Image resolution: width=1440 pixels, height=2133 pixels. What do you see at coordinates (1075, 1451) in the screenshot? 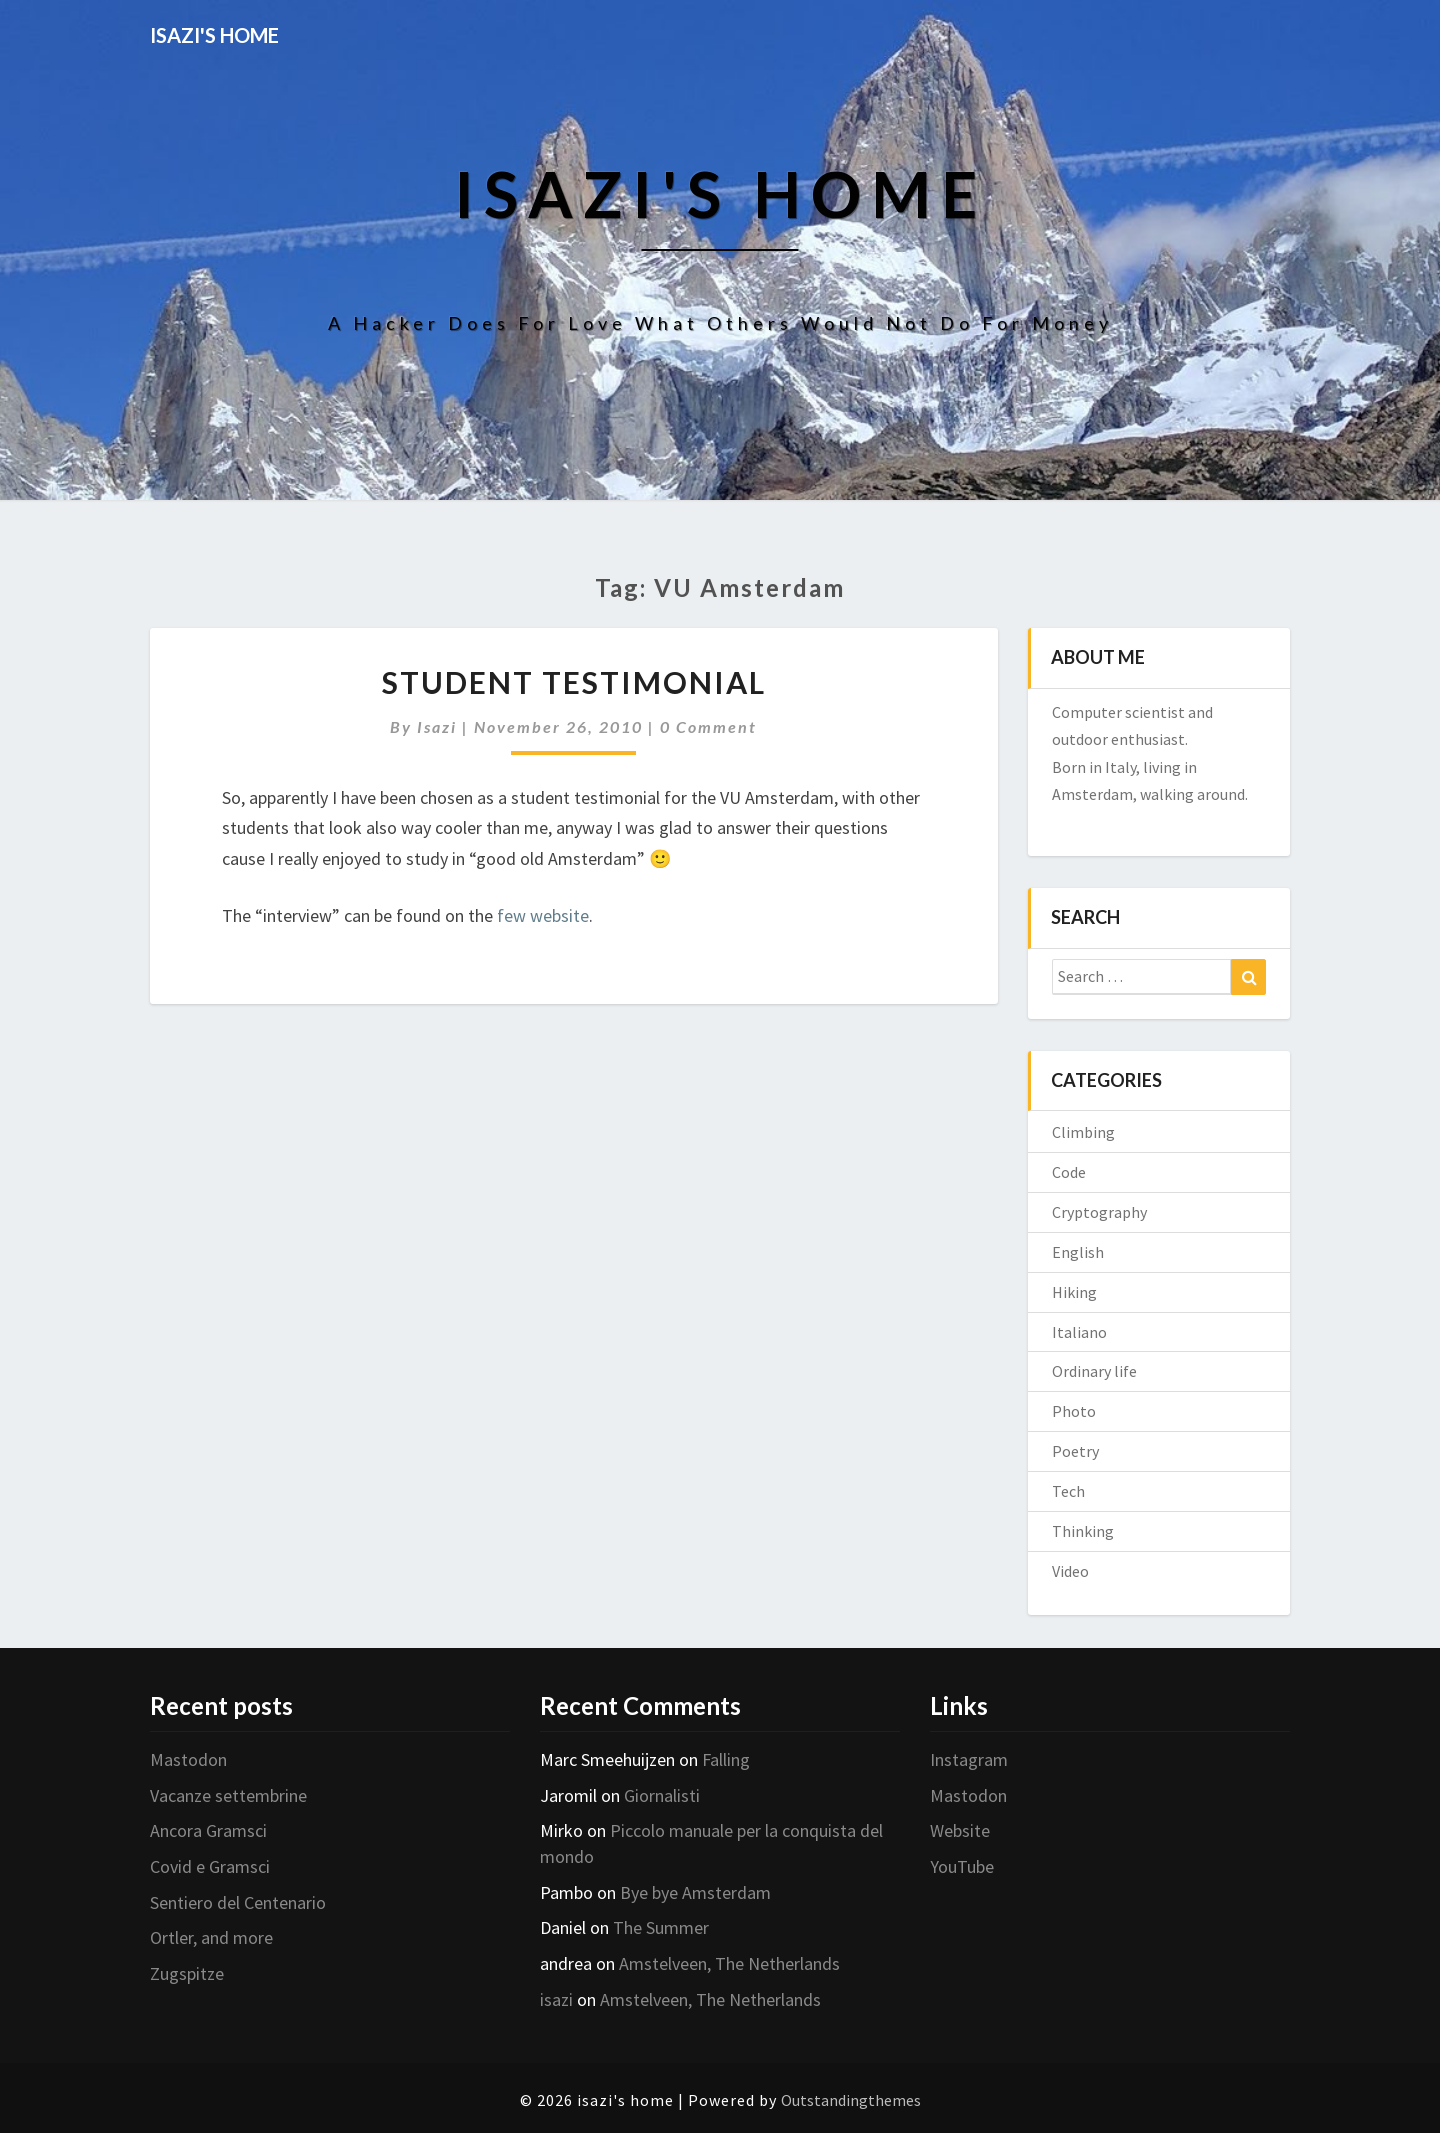
I see `Poetry` at bounding box center [1075, 1451].